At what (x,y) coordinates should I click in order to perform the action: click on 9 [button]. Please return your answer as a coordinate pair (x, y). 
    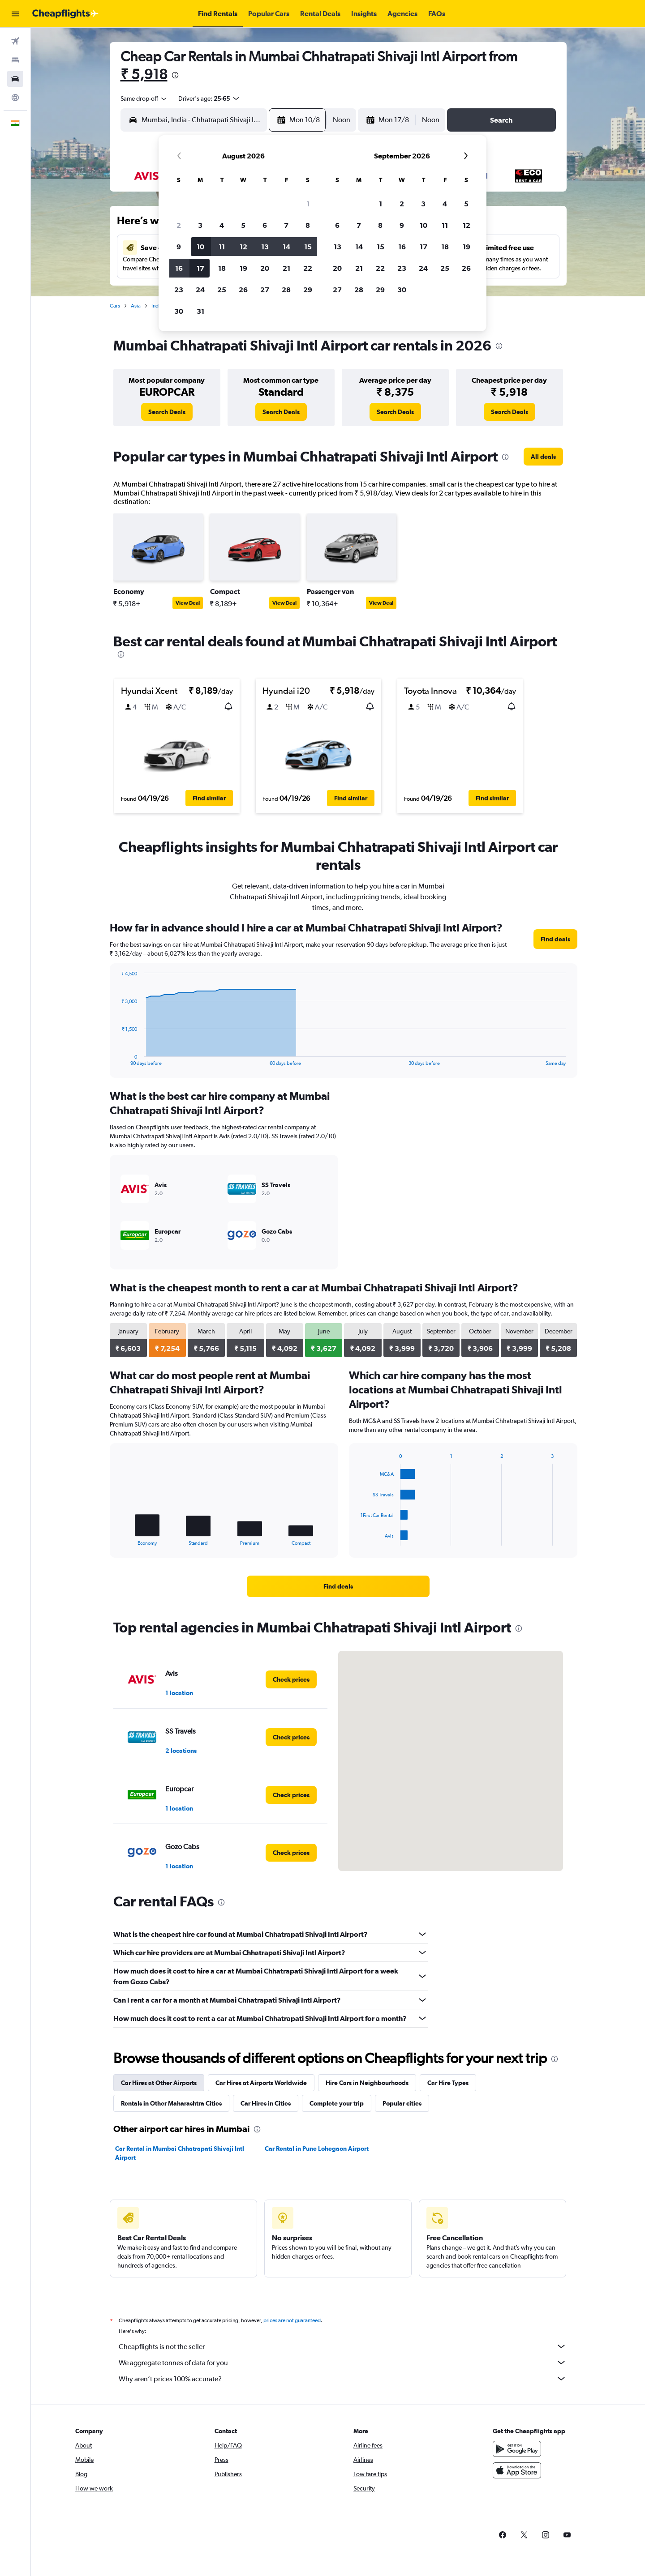
    Looking at the image, I should click on (178, 247).